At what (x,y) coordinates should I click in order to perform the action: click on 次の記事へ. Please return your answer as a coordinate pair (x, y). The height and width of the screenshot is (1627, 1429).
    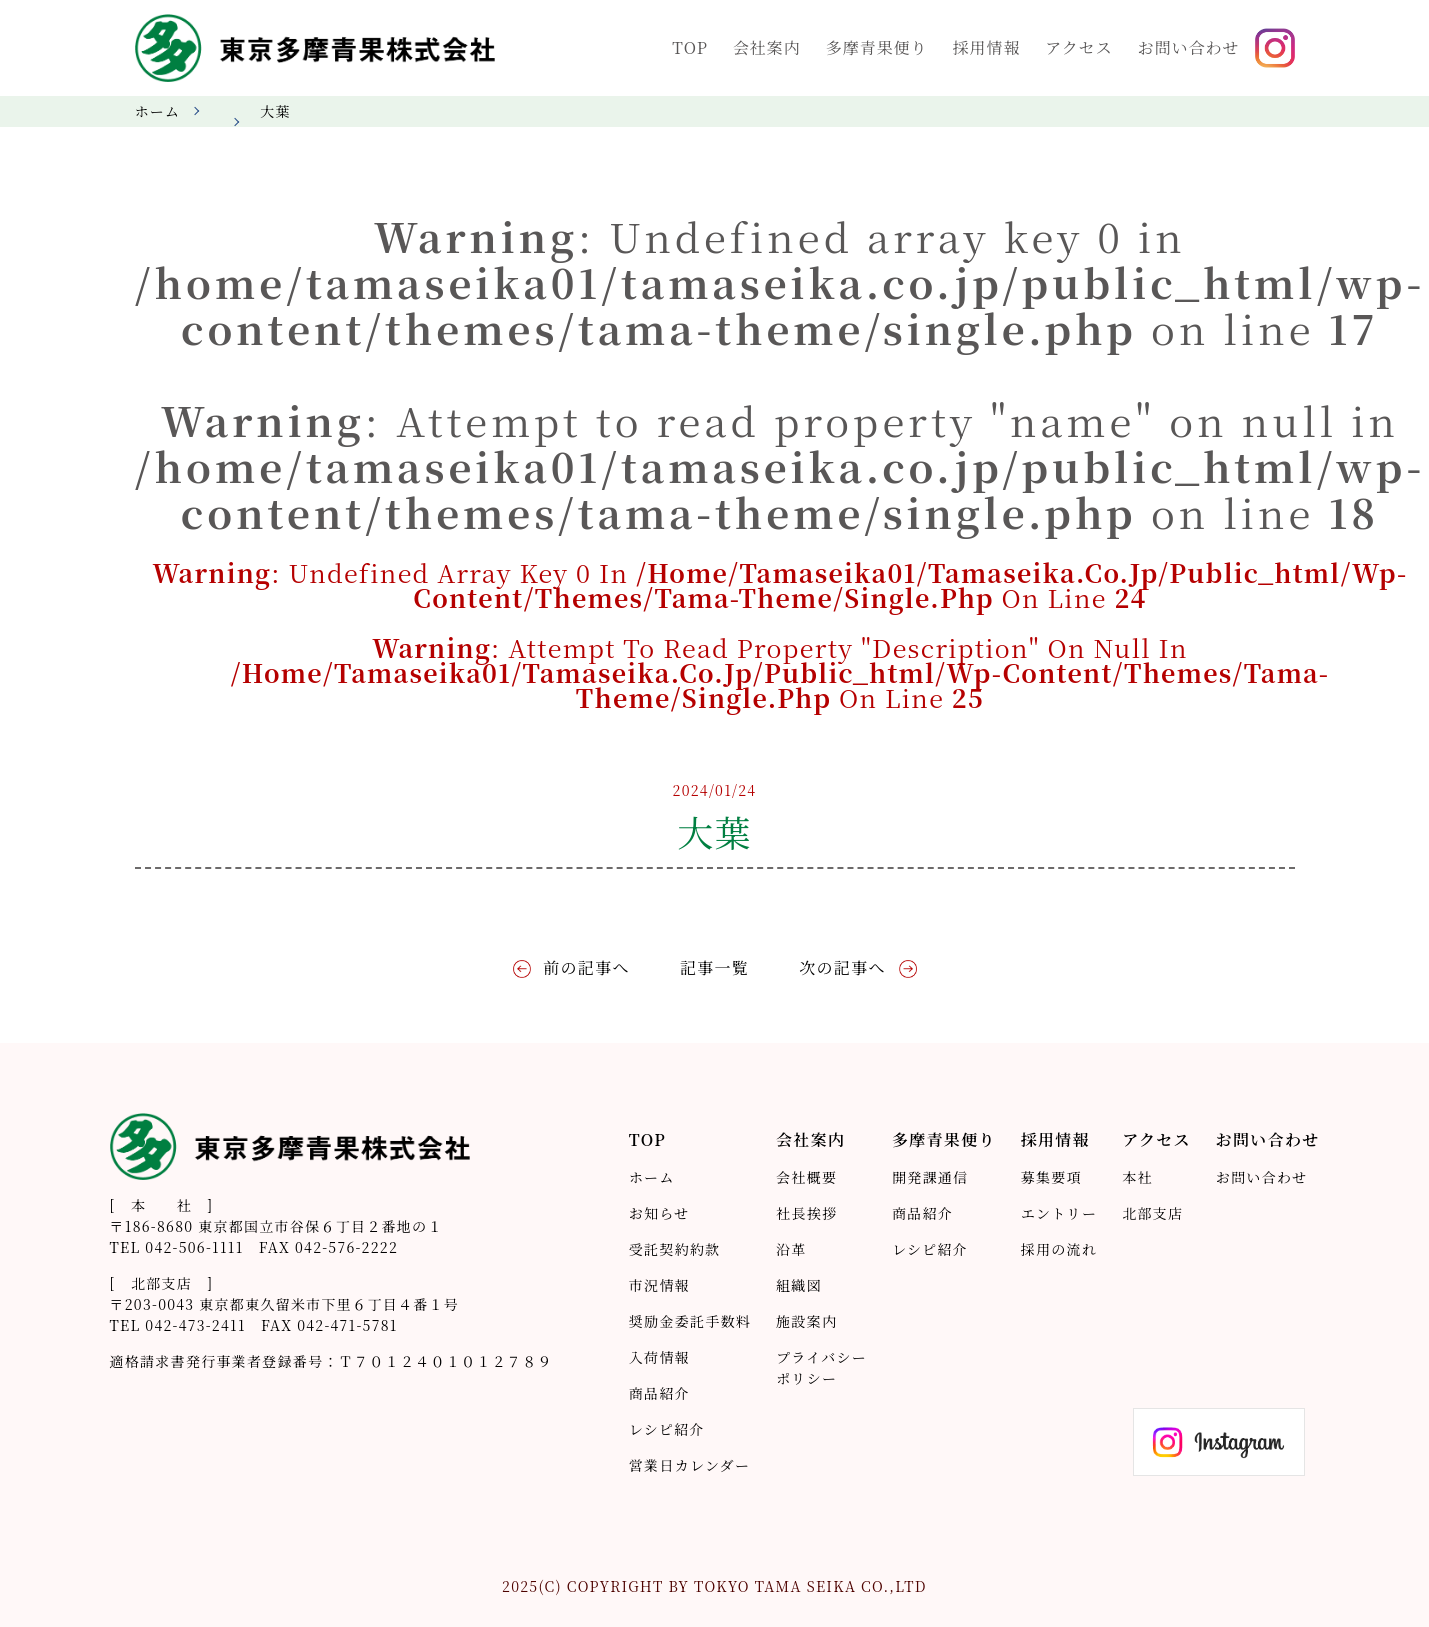
    Looking at the image, I should click on (842, 967).